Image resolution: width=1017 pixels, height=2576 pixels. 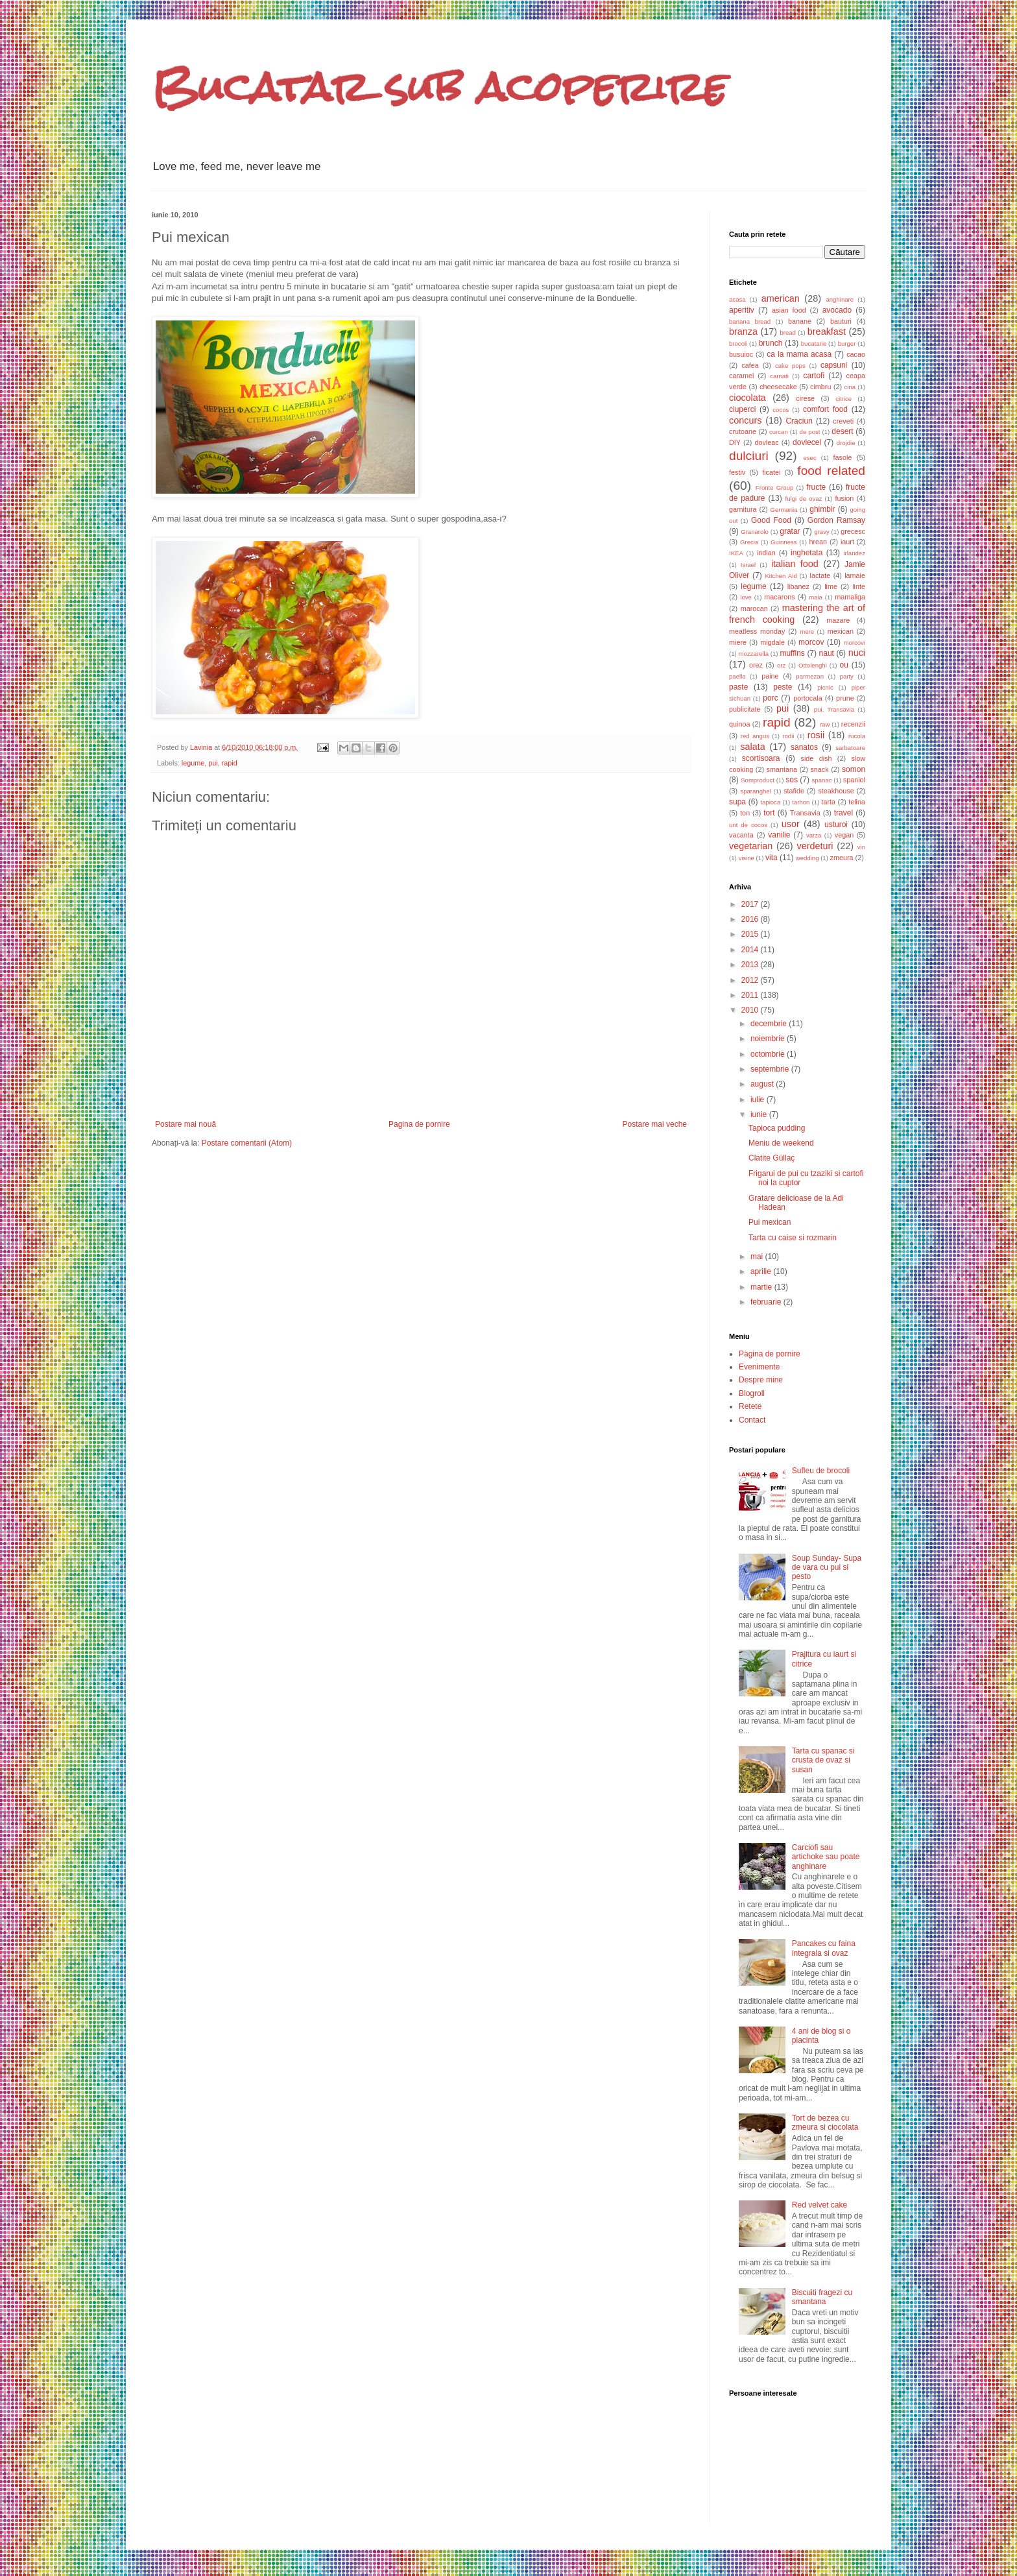 What do you see at coordinates (815, 597) in the screenshot?
I see `maia` at bounding box center [815, 597].